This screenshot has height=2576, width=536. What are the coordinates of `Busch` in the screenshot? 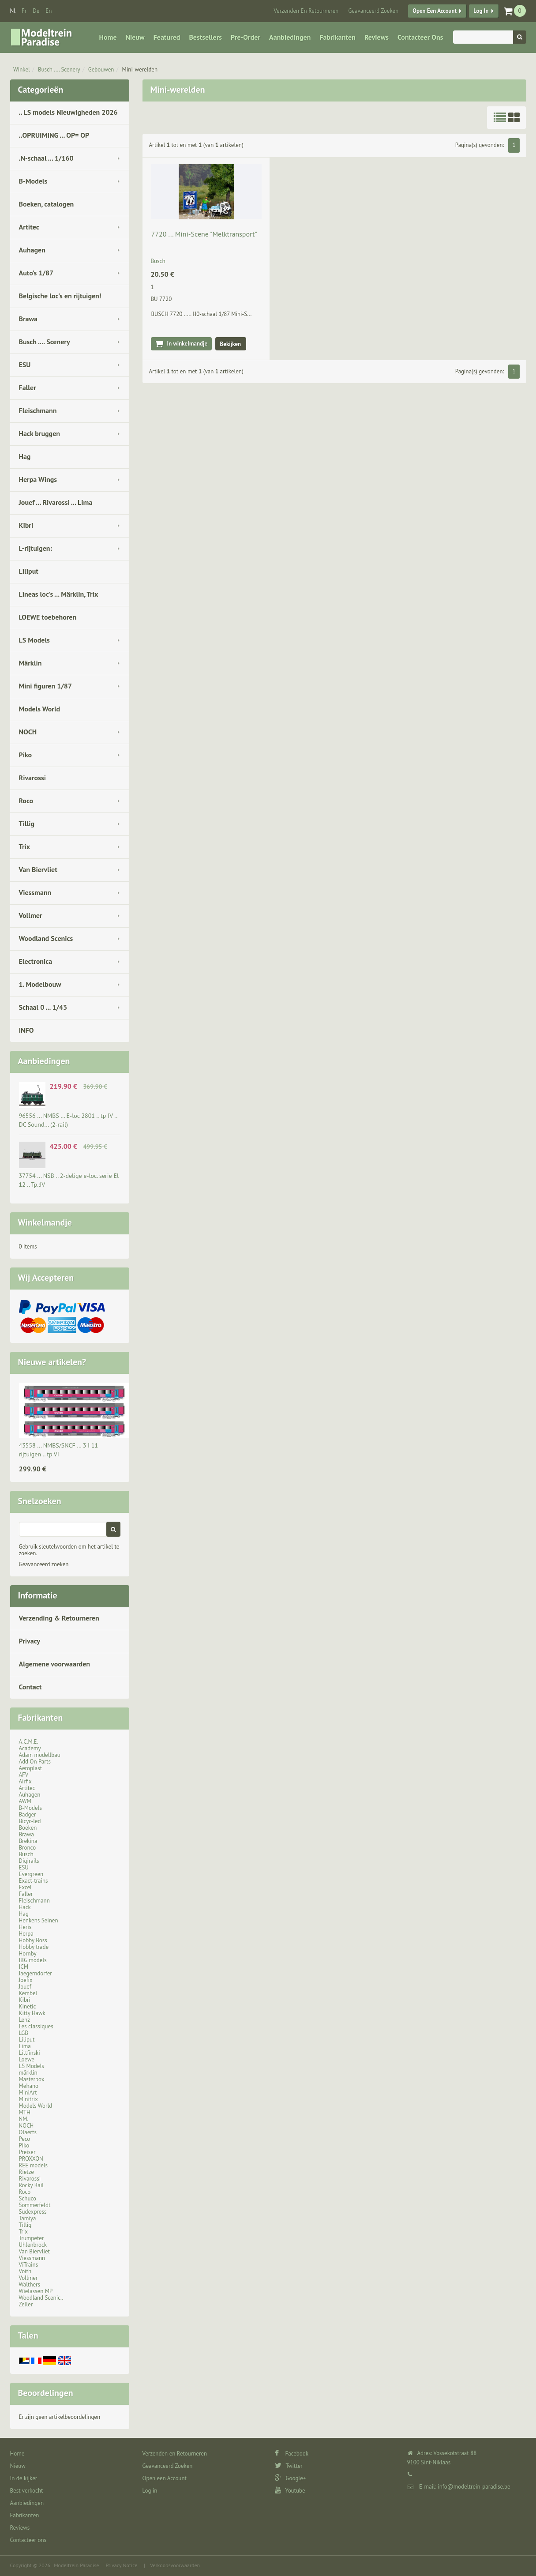 It's located at (26, 1854).